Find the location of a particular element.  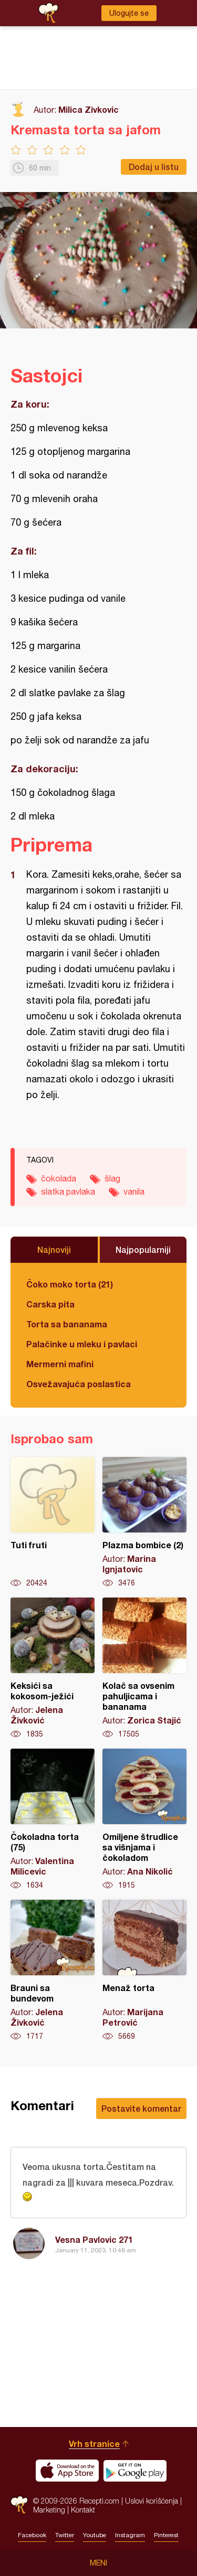

Tuti fruti is located at coordinates (53, 1522).